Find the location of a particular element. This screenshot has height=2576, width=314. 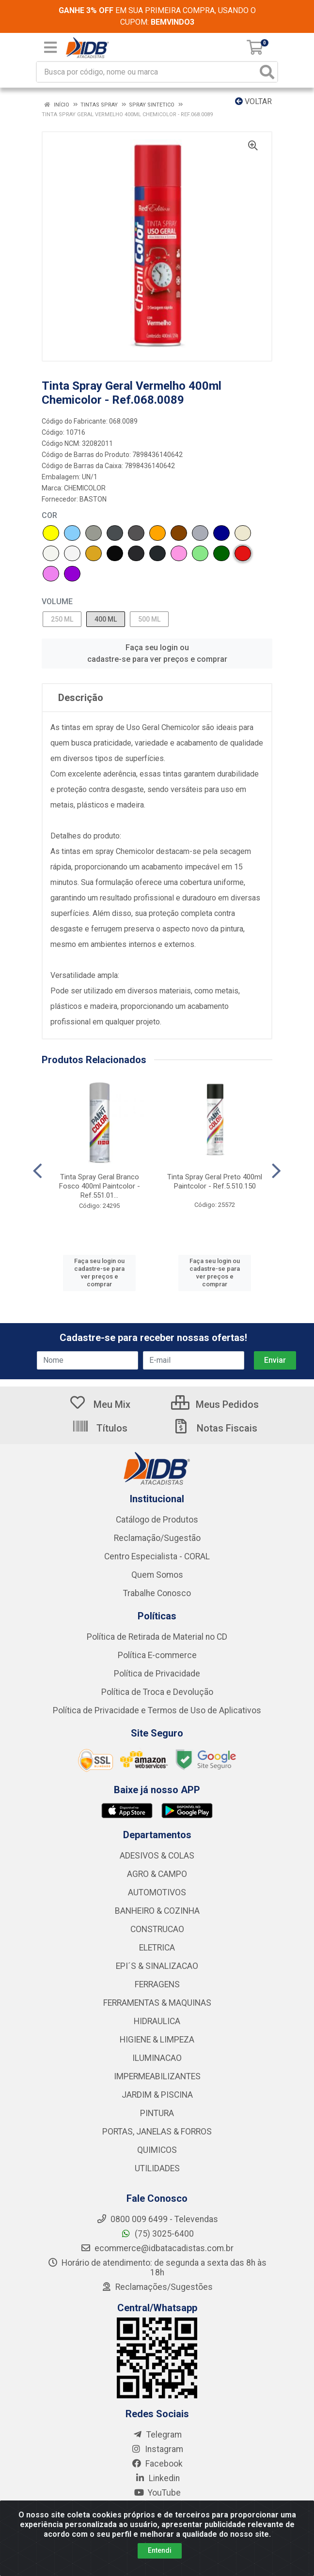

Política de Privacidade e Termos de Uso de Aplicativos is located at coordinates (157, 1710).